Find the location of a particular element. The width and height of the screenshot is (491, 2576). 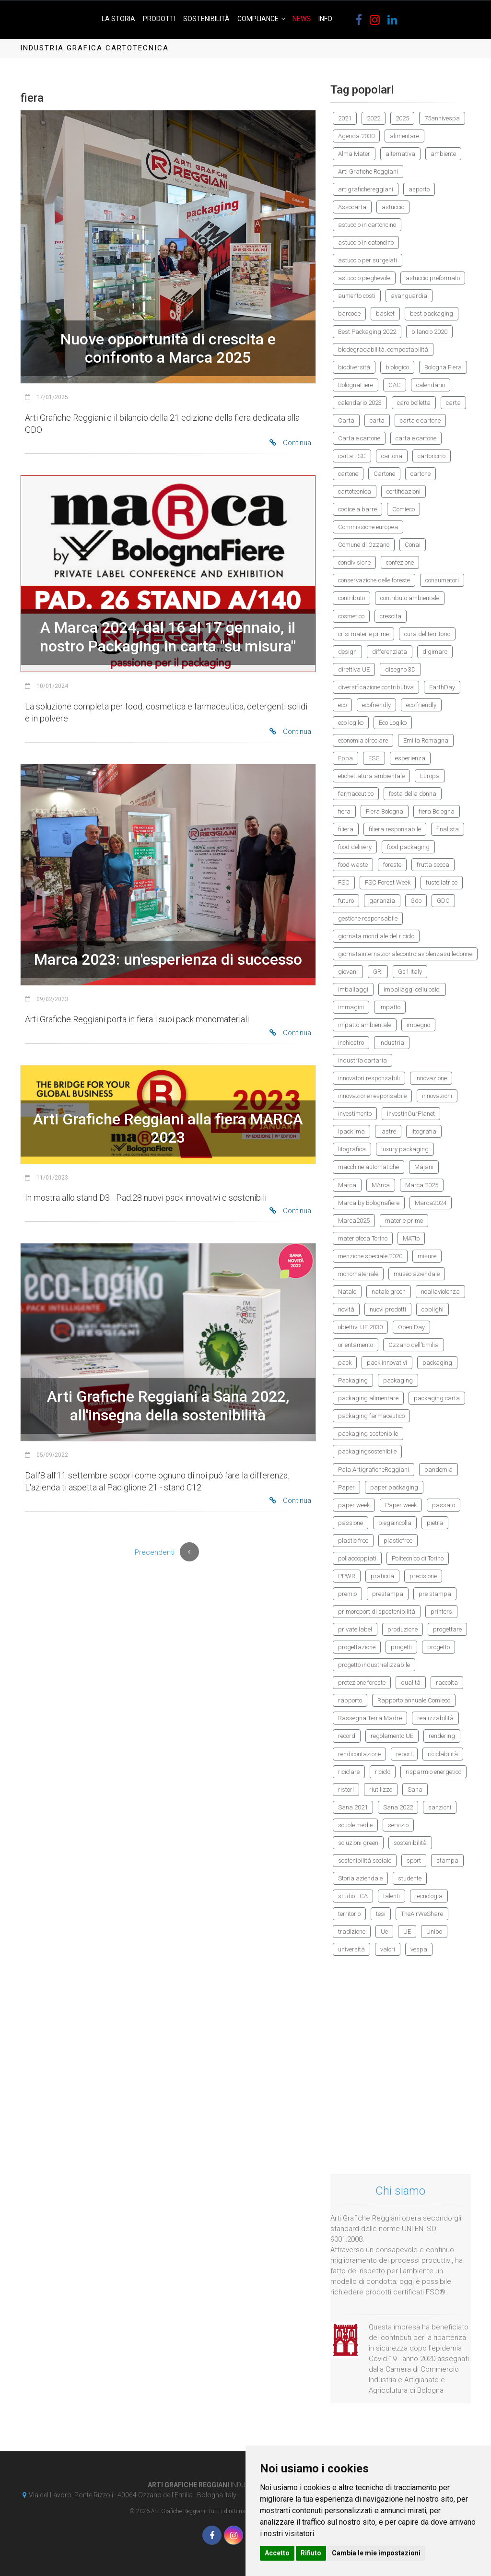

rendicontazione is located at coordinates (359, 1754).